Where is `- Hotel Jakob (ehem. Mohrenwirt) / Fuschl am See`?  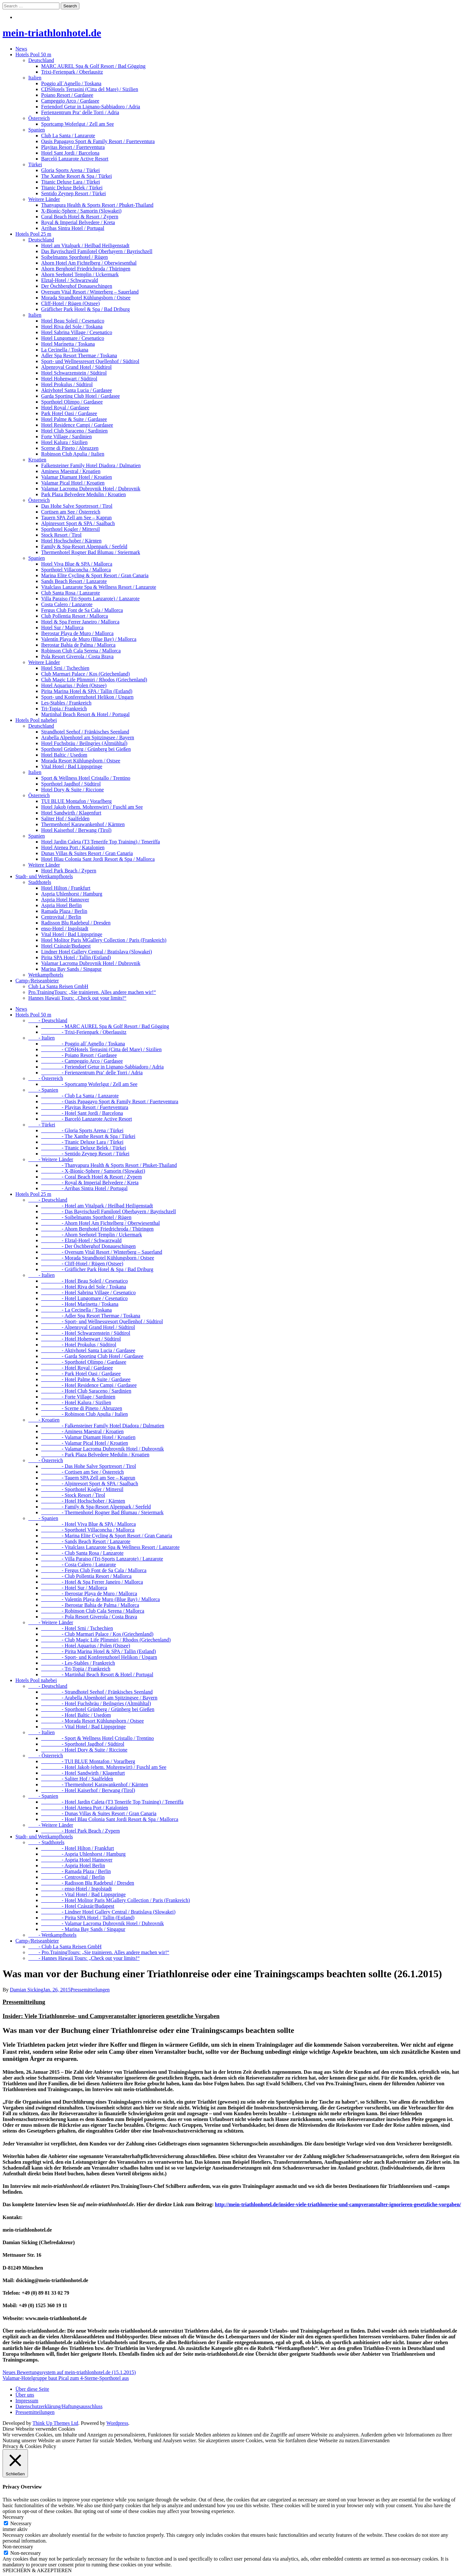
- Hotel Jakob (ehem. Mohrenwirt) / Fuschl am See is located at coordinates (103, 1767).